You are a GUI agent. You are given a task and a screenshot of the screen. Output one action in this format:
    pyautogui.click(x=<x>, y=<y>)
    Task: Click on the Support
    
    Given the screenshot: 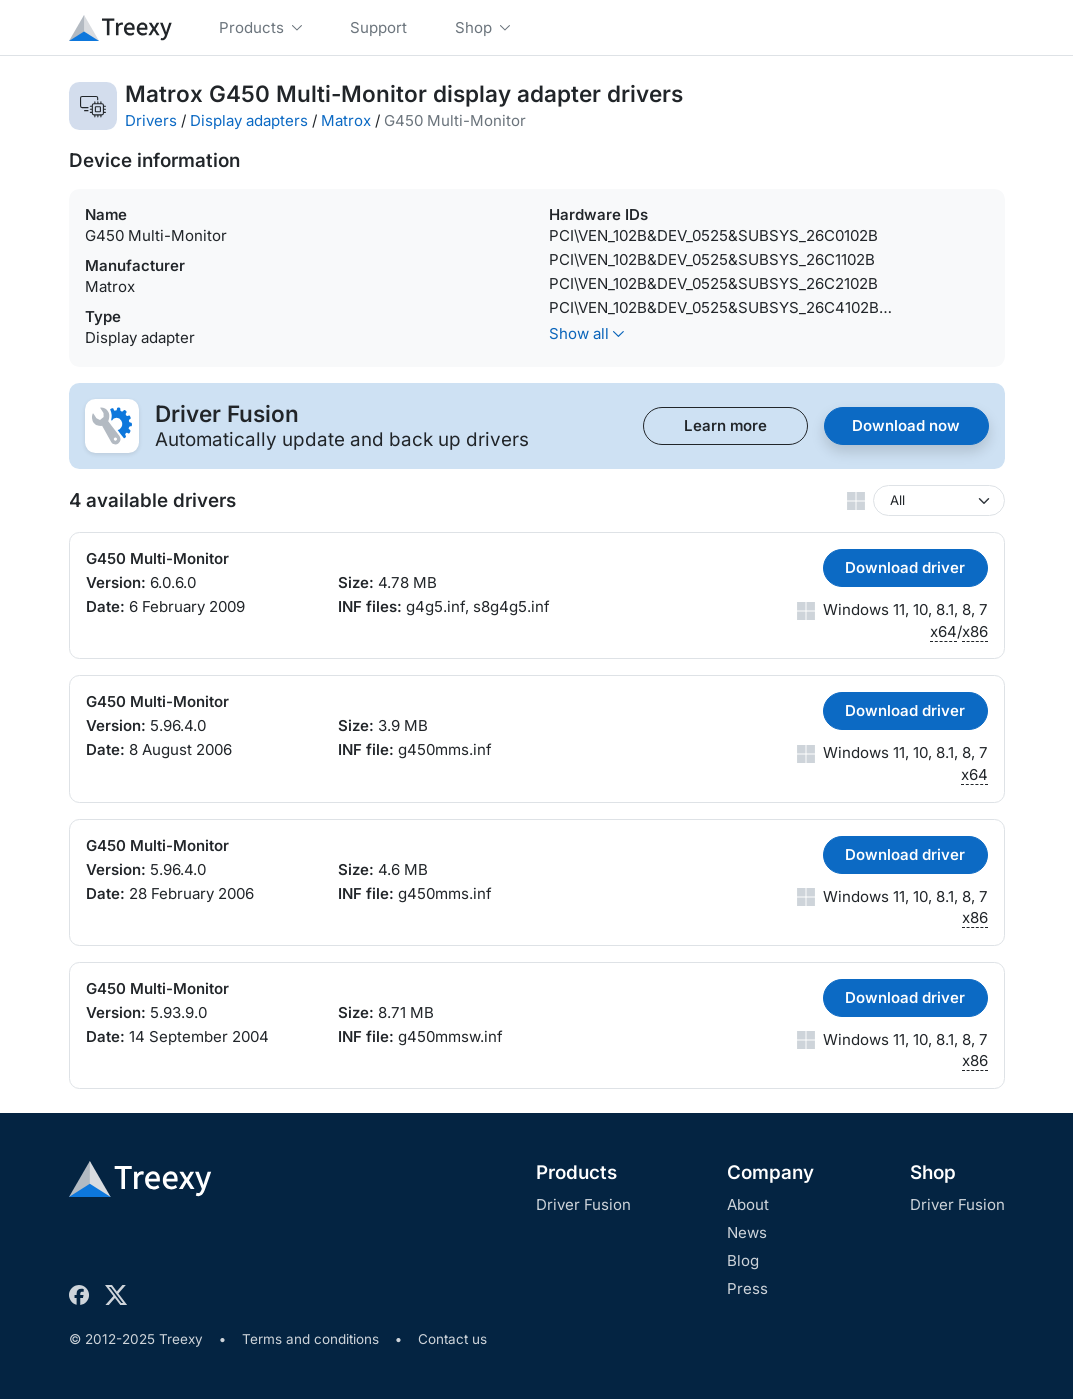 What is the action you would take?
    pyautogui.click(x=378, y=27)
    